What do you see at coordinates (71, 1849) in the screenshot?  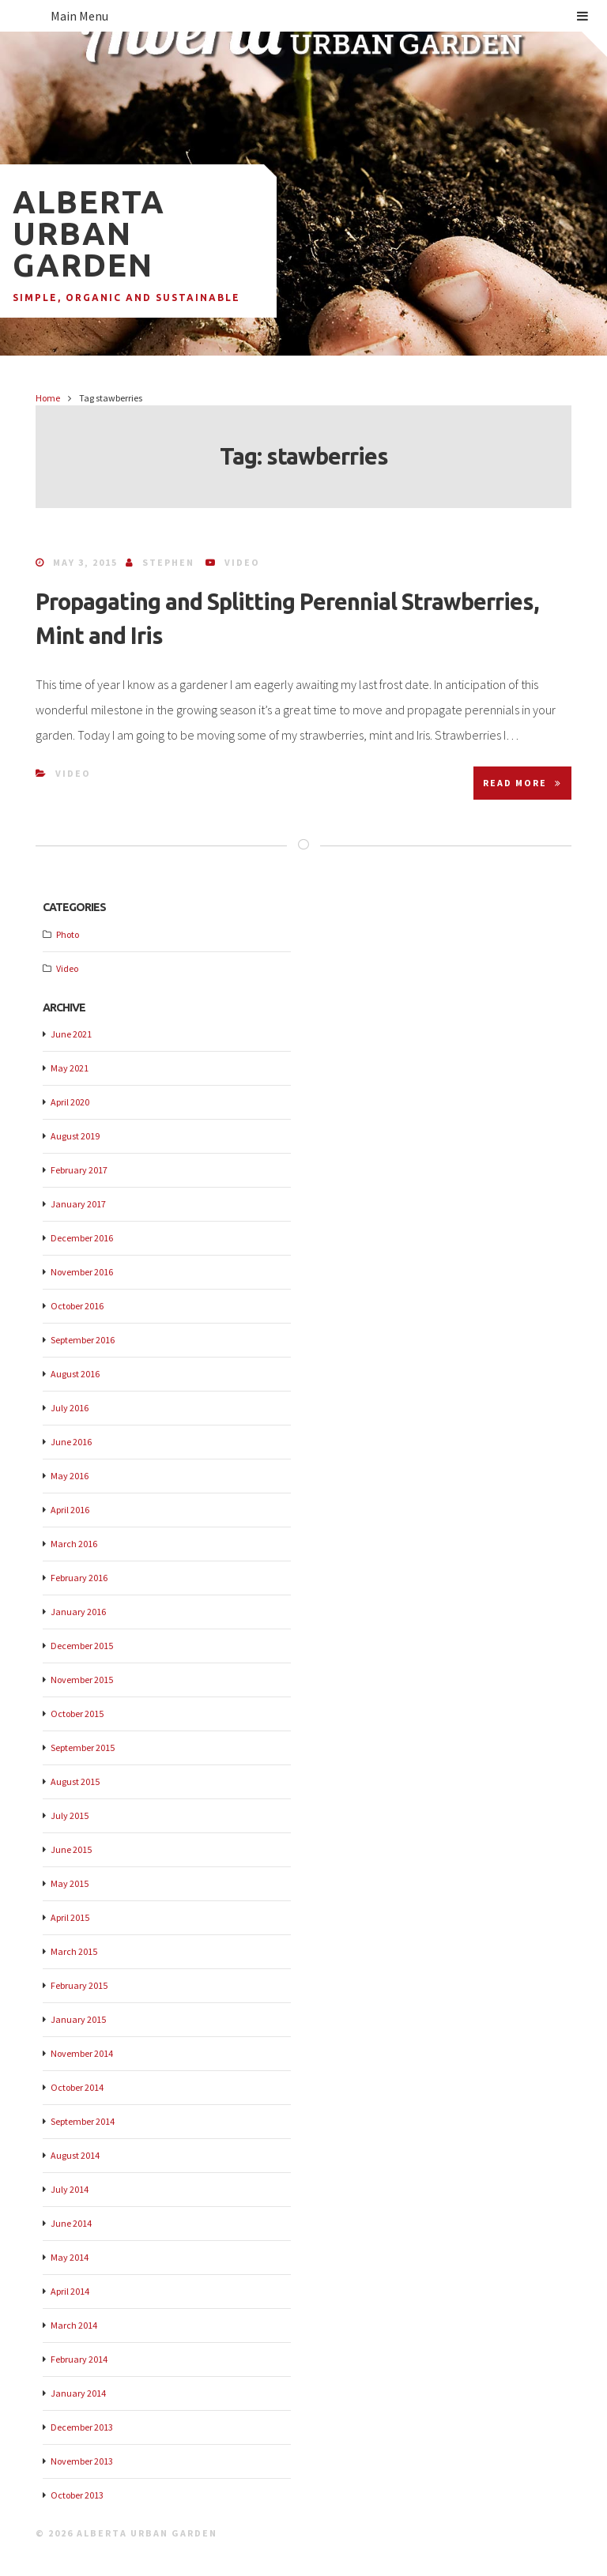 I see `June 2015` at bounding box center [71, 1849].